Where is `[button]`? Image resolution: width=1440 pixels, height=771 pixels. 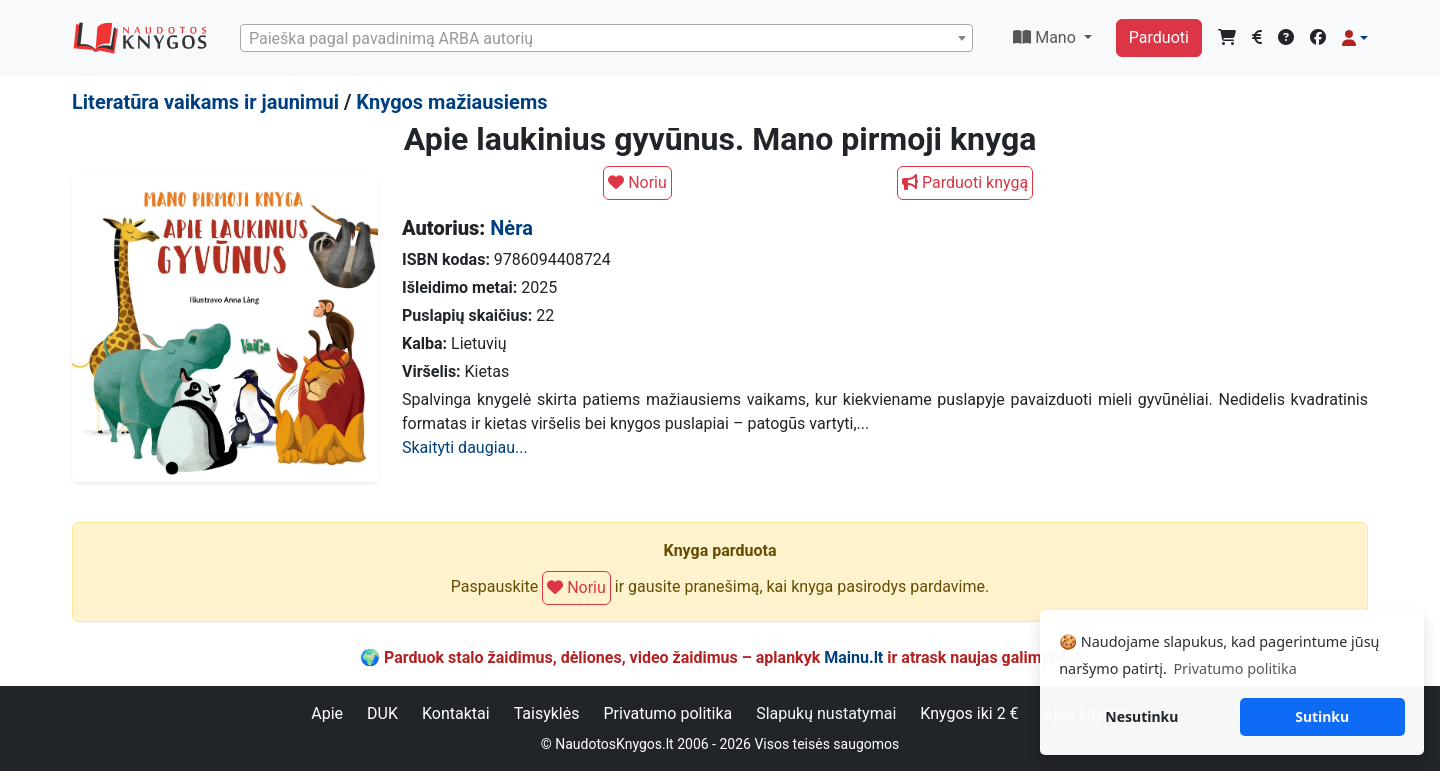
[button] is located at coordinates (1355, 38).